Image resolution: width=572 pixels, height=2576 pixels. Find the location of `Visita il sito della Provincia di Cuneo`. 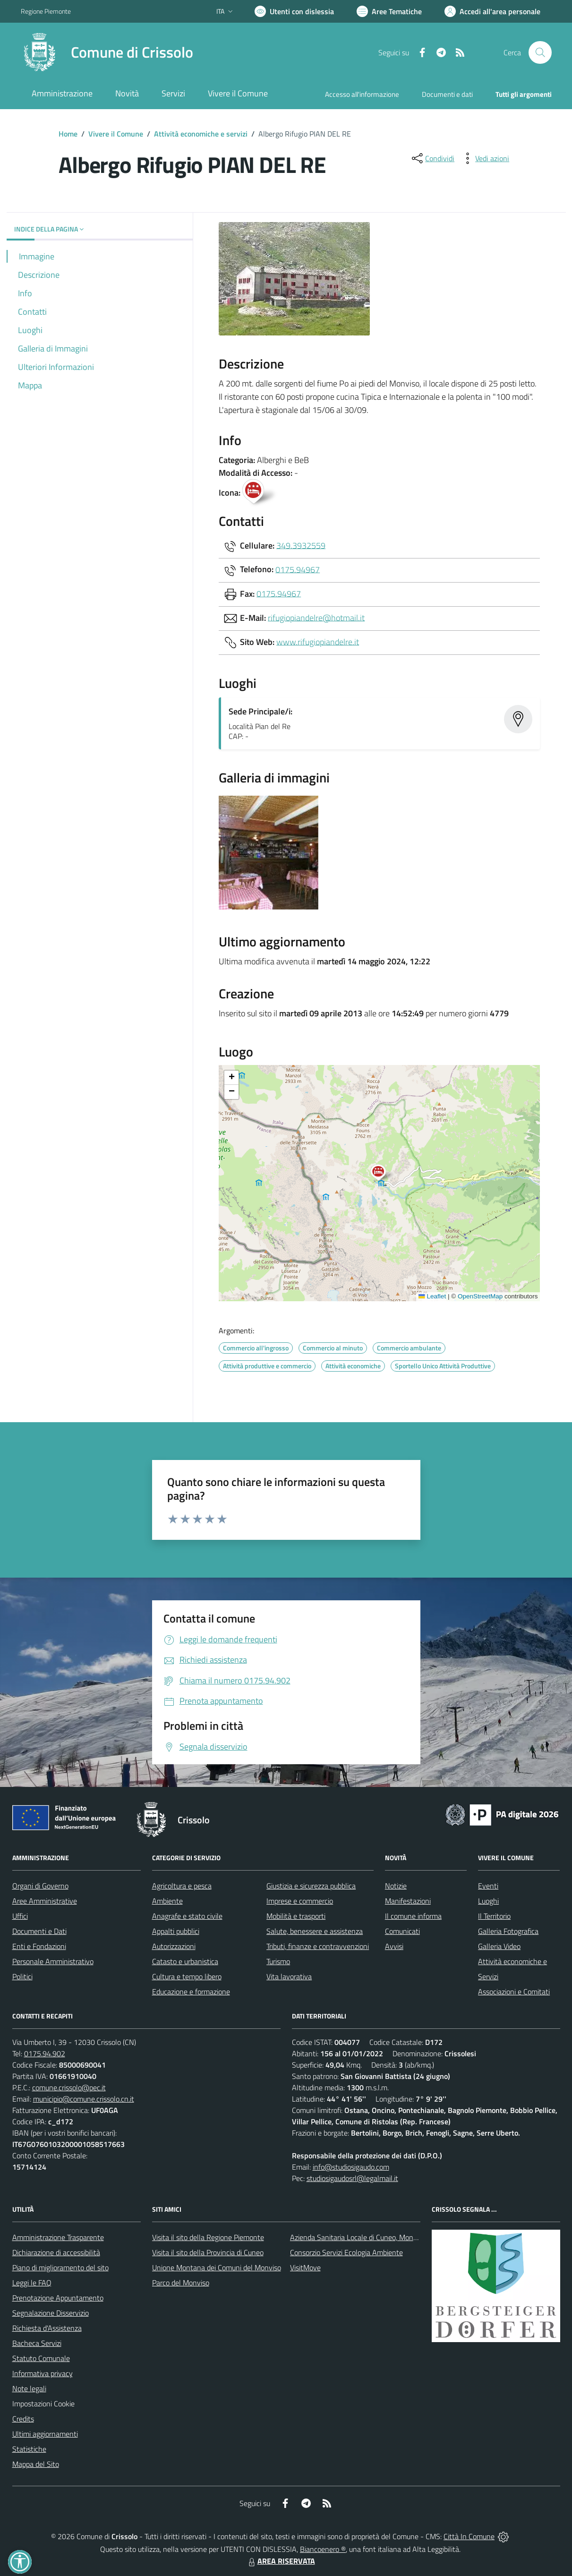

Visita il sito della Provincia di Cuneo is located at coordinates (208, 2252).